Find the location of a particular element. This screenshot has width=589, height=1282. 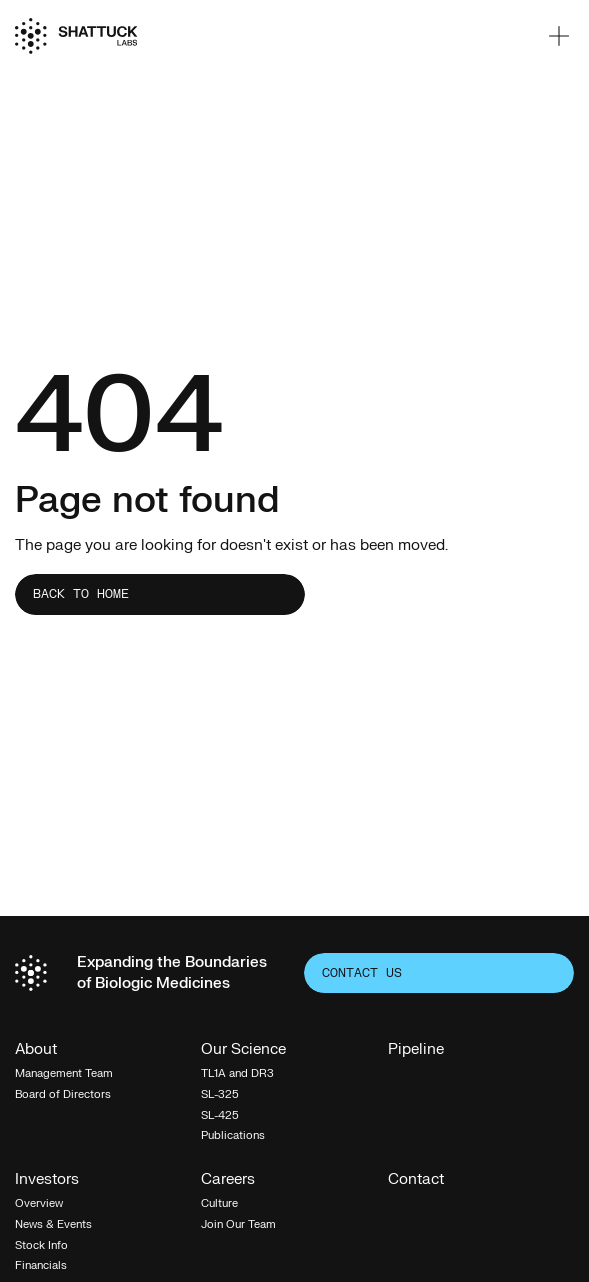

[Home] is located at coordinates (76, 36).